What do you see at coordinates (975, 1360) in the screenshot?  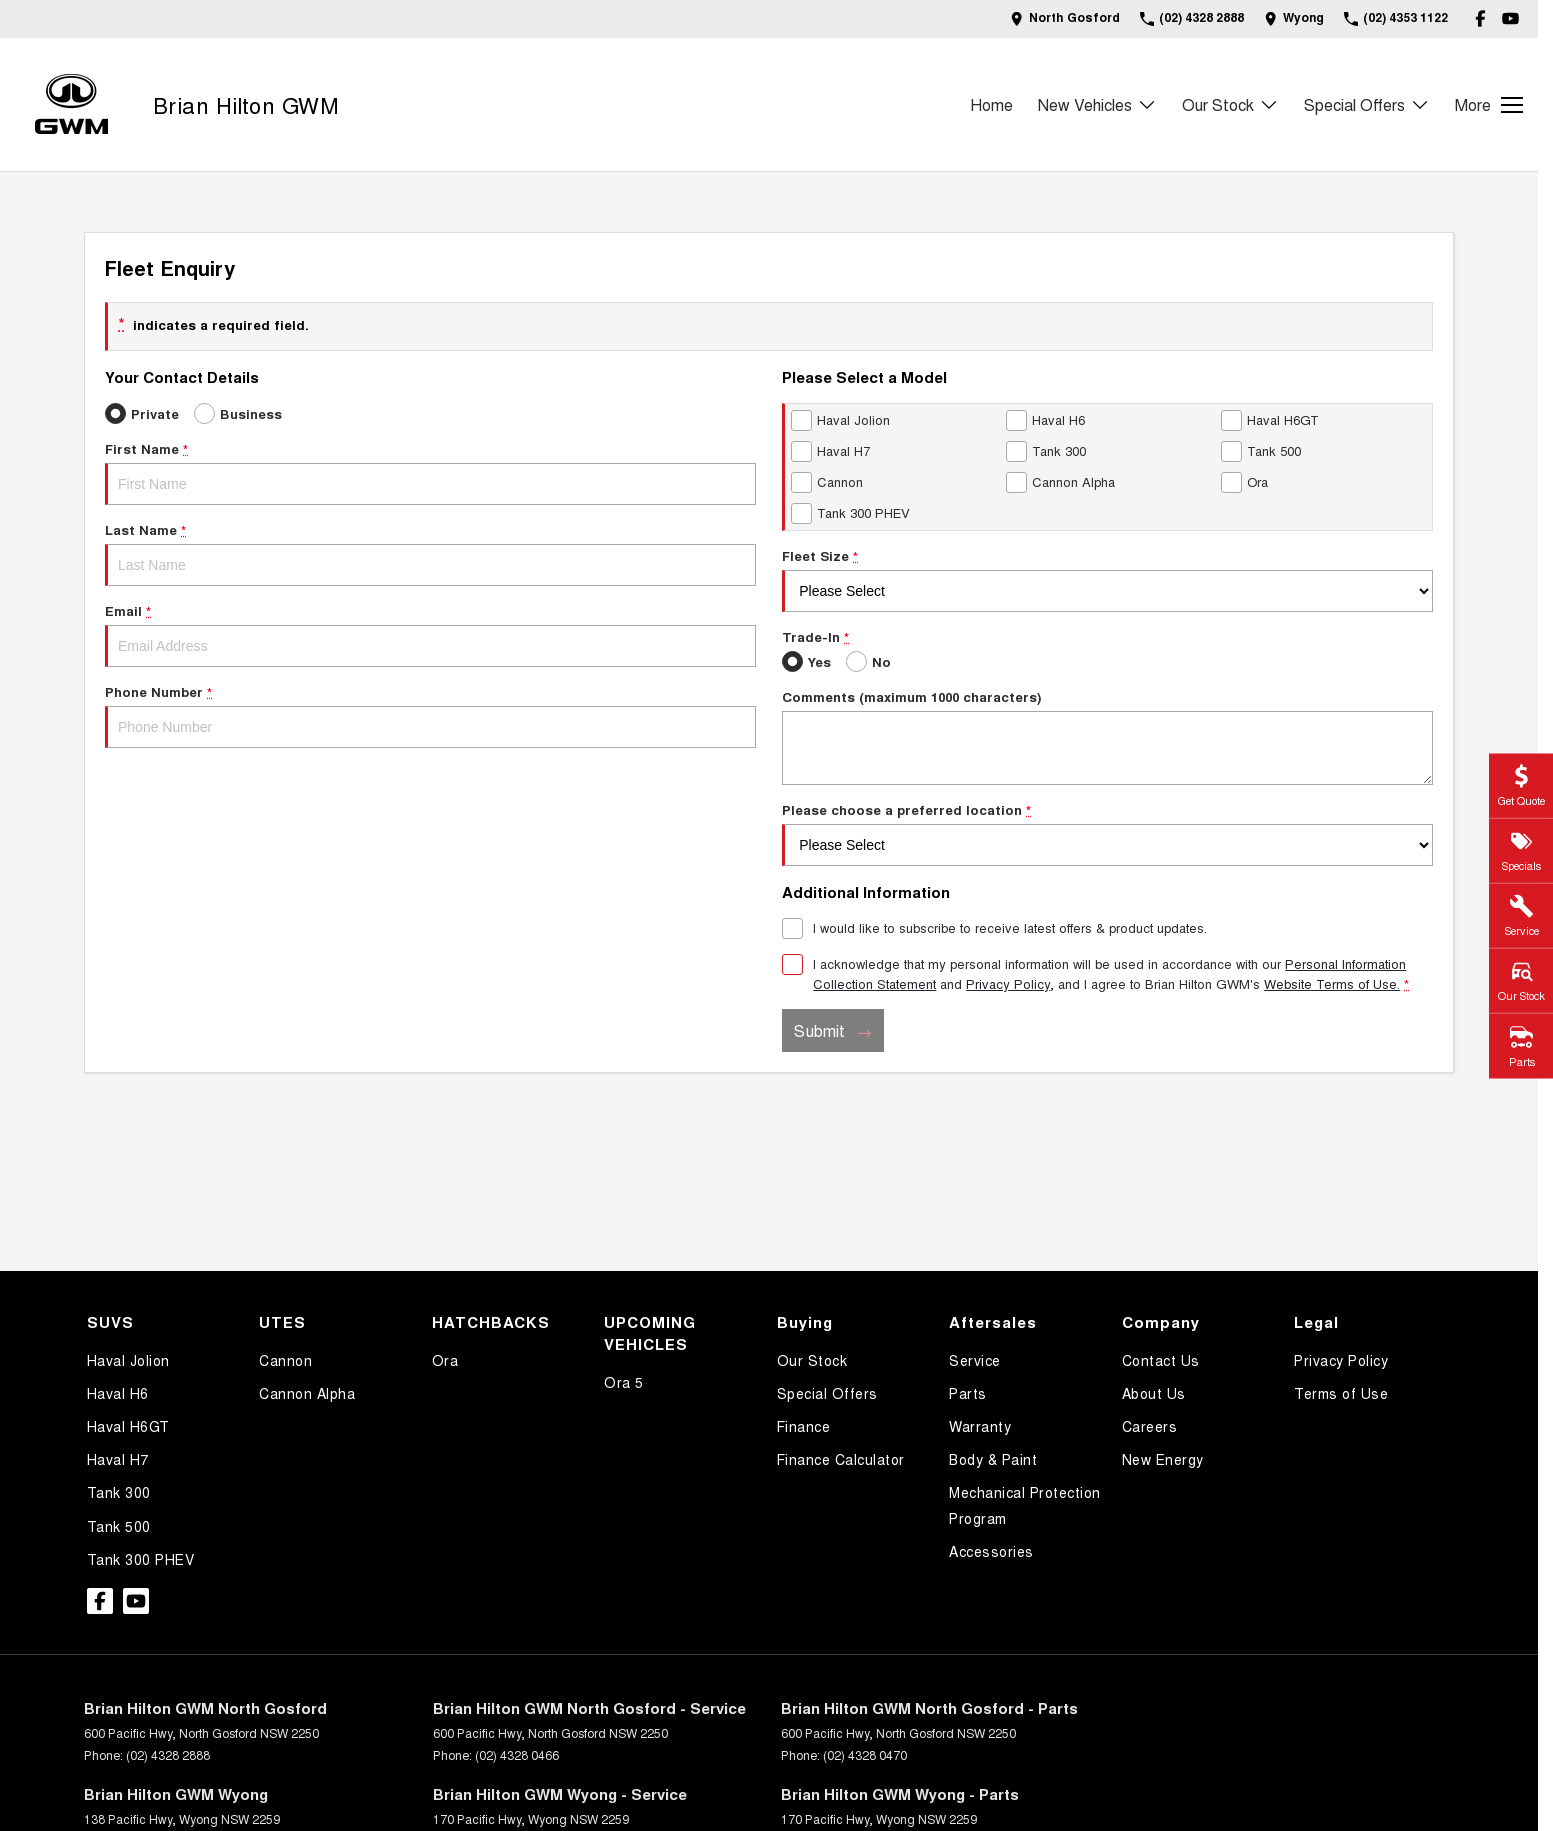 I see `Service` at bounding box center [975, 1360].